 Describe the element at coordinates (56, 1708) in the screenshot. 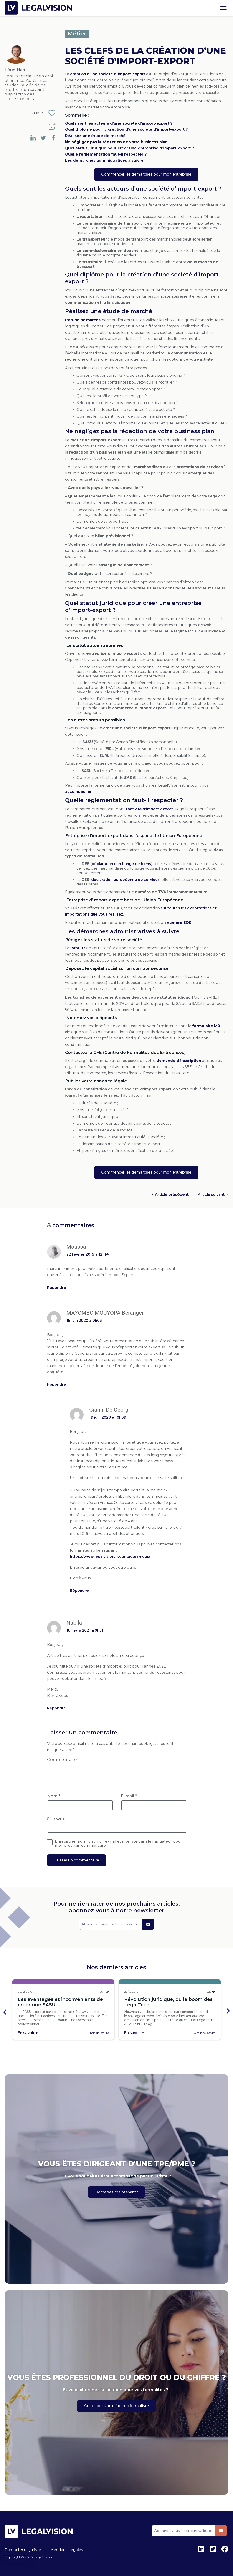

I see `Répondre [Répondre à Nabila]` at that location.